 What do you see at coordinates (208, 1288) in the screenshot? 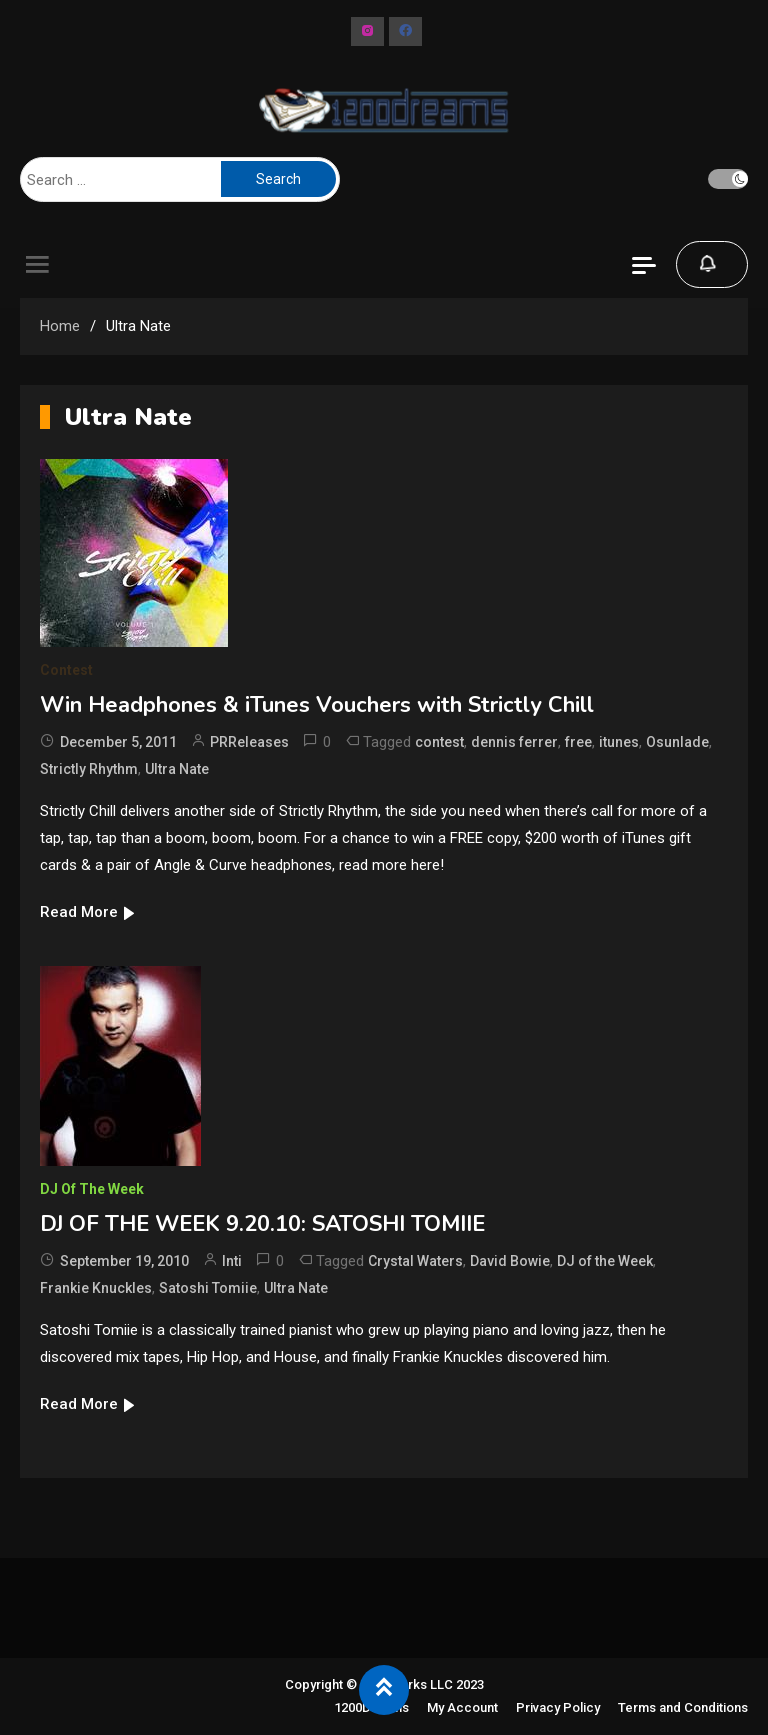
I see `Satoshi Tomiie` at bounding box center [208, 1288].